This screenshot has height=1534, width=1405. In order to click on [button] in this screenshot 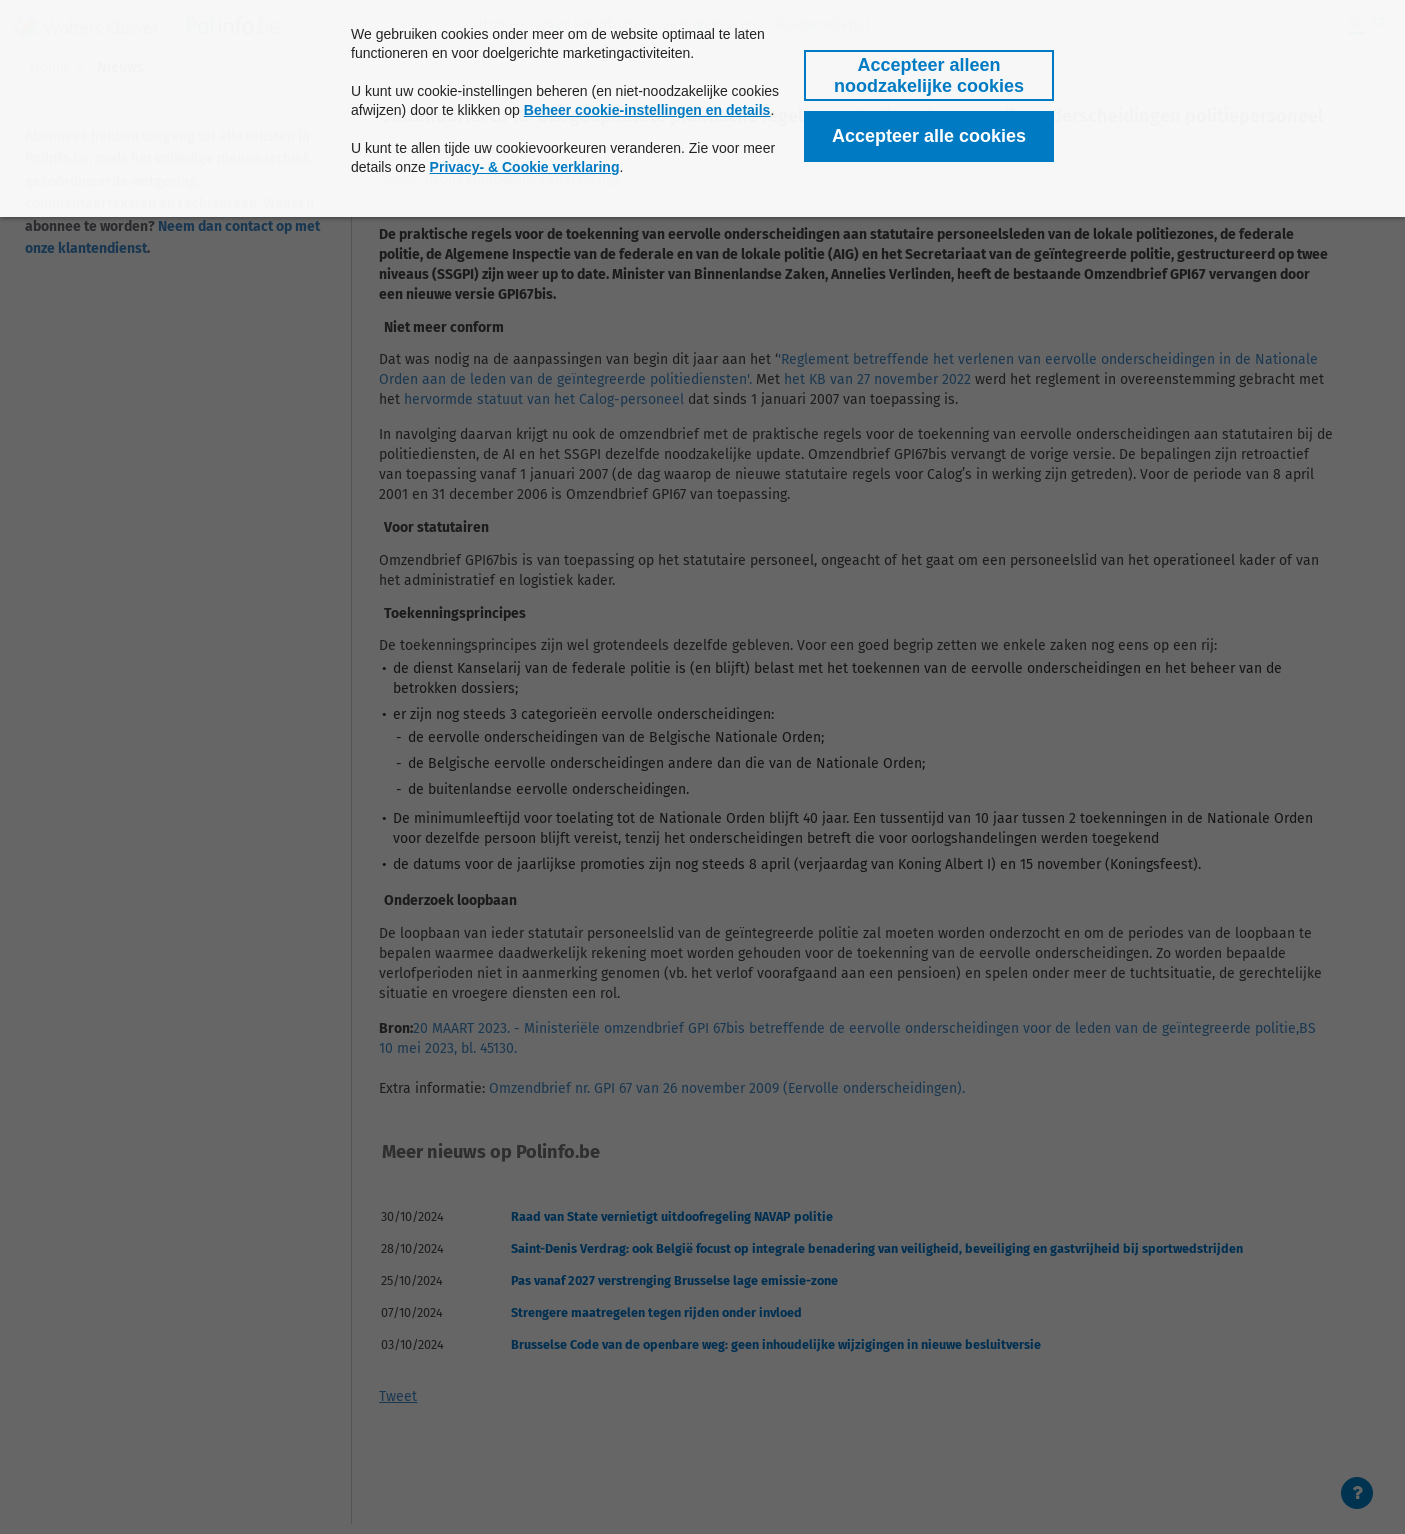, I will do `click(929, 75)`.